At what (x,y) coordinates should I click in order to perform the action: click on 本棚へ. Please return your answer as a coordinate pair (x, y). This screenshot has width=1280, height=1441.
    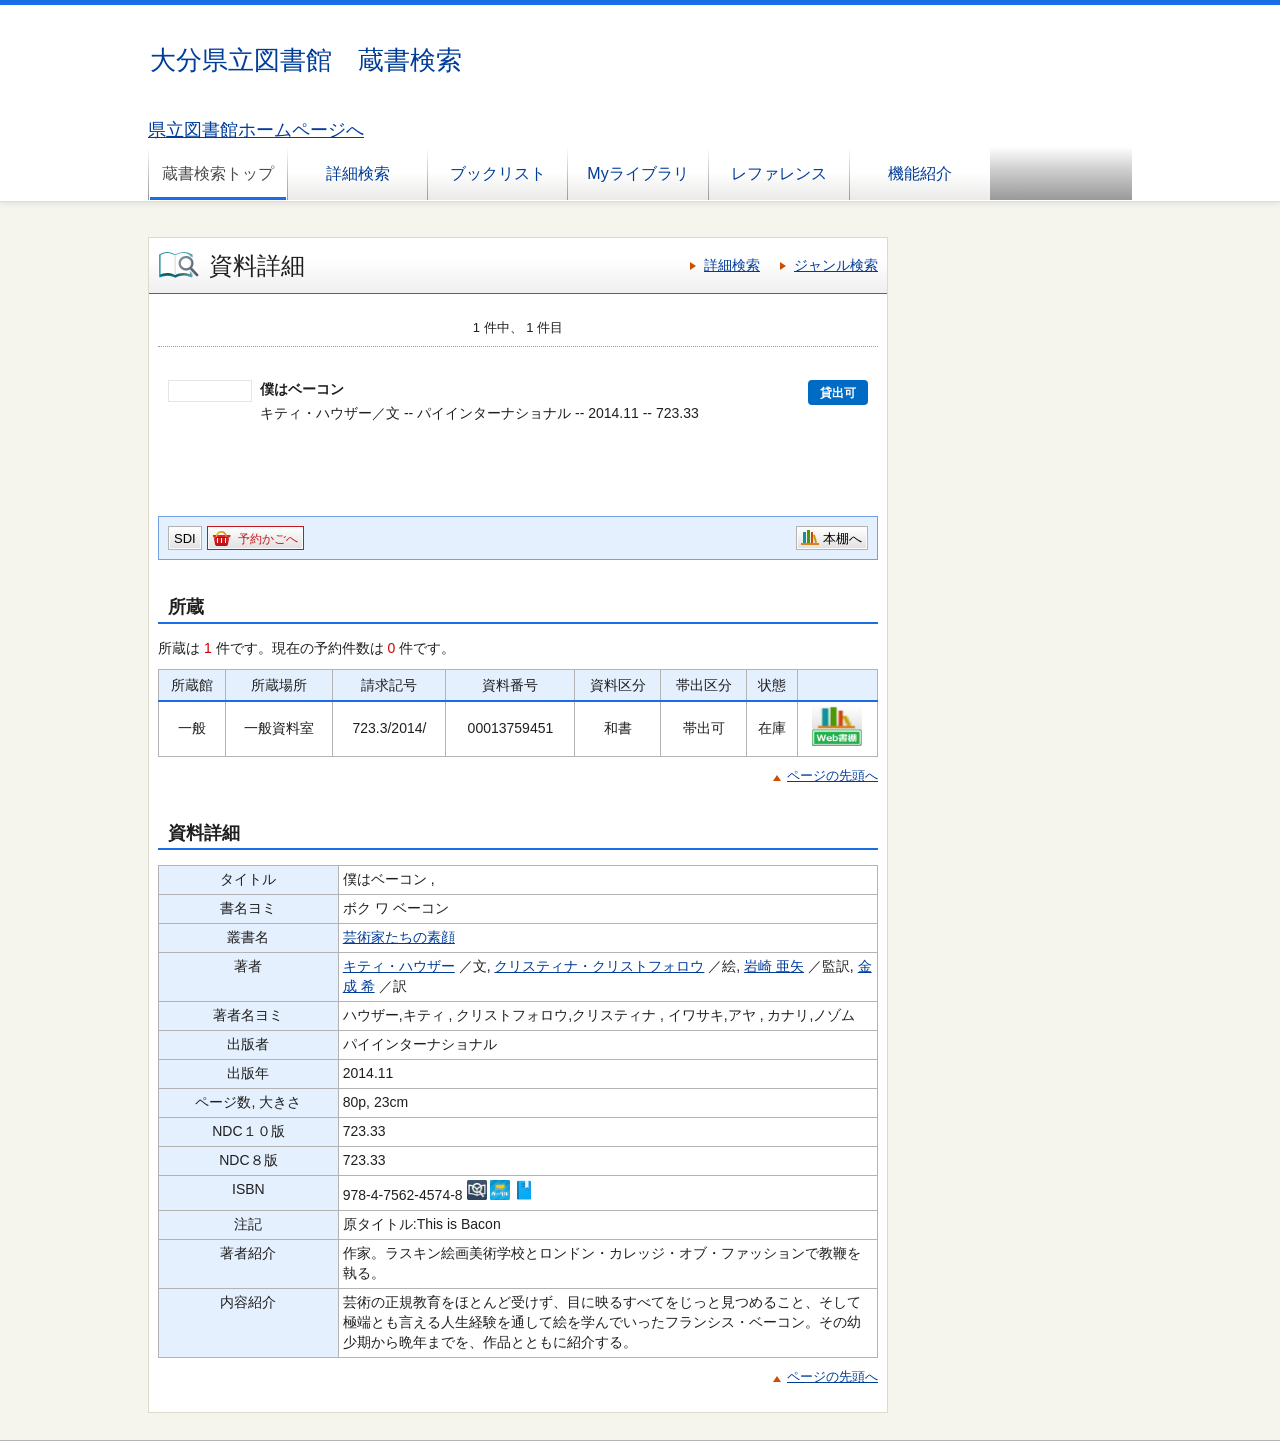
    Looking at the image, I should click on (842, 538).